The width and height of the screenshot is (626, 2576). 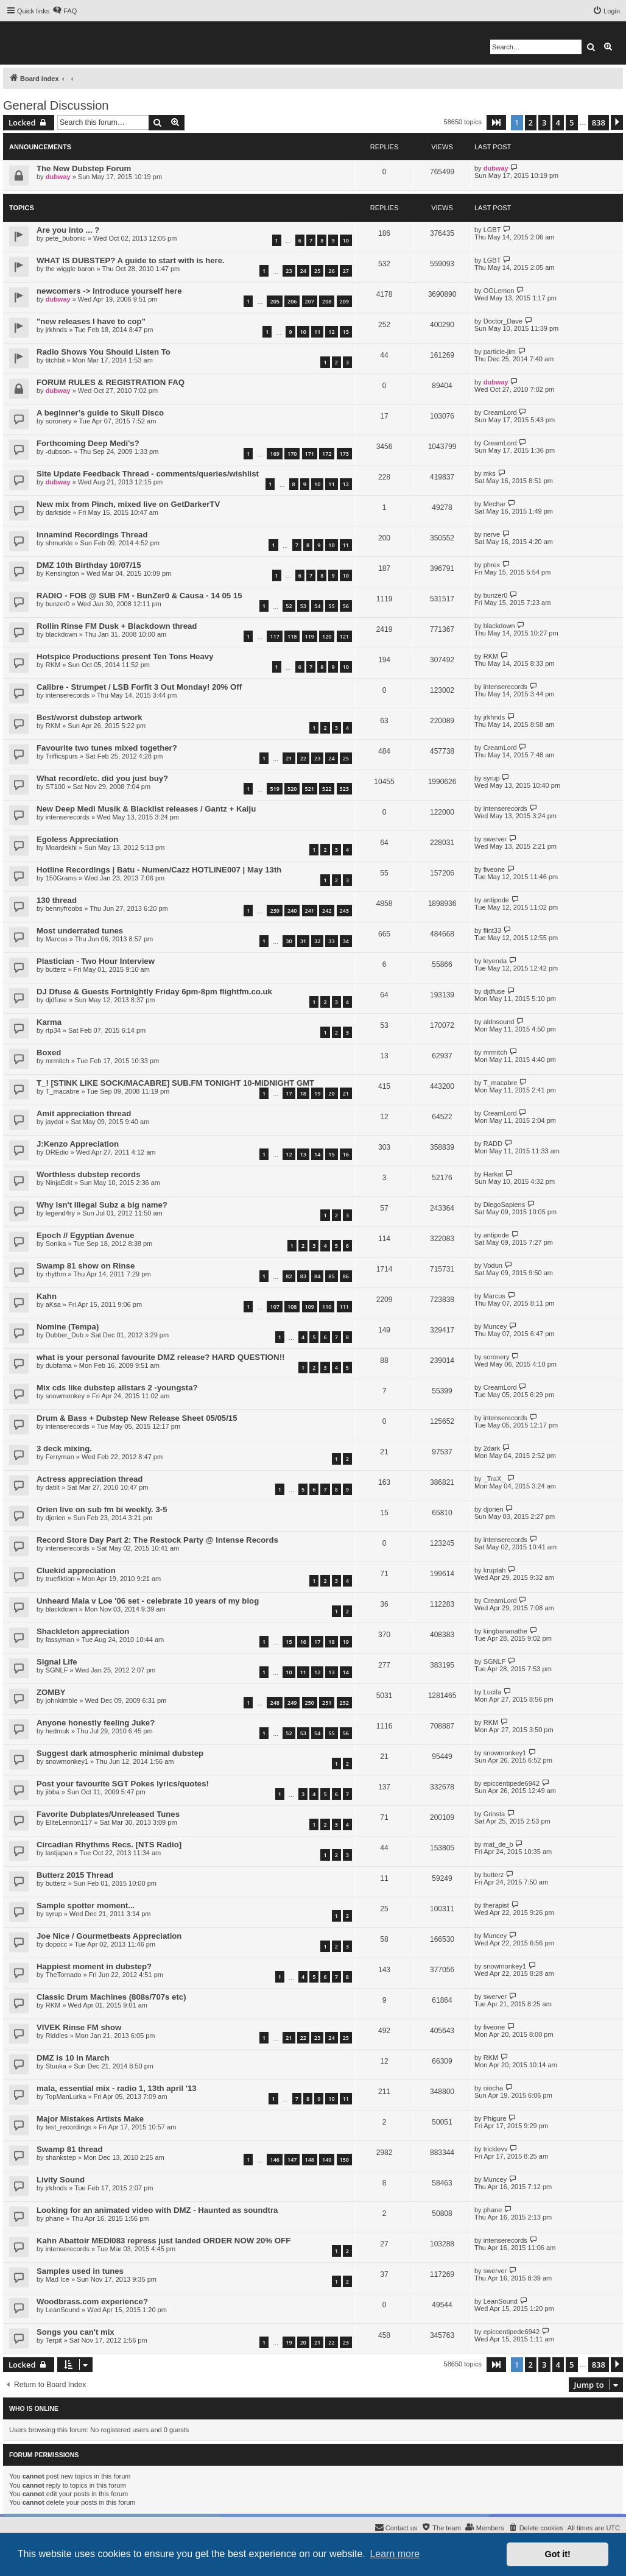 What do you see at coordinates (61, 847) in the screenshot?
I see `Moardekhi` at bounding box center [61, 847].